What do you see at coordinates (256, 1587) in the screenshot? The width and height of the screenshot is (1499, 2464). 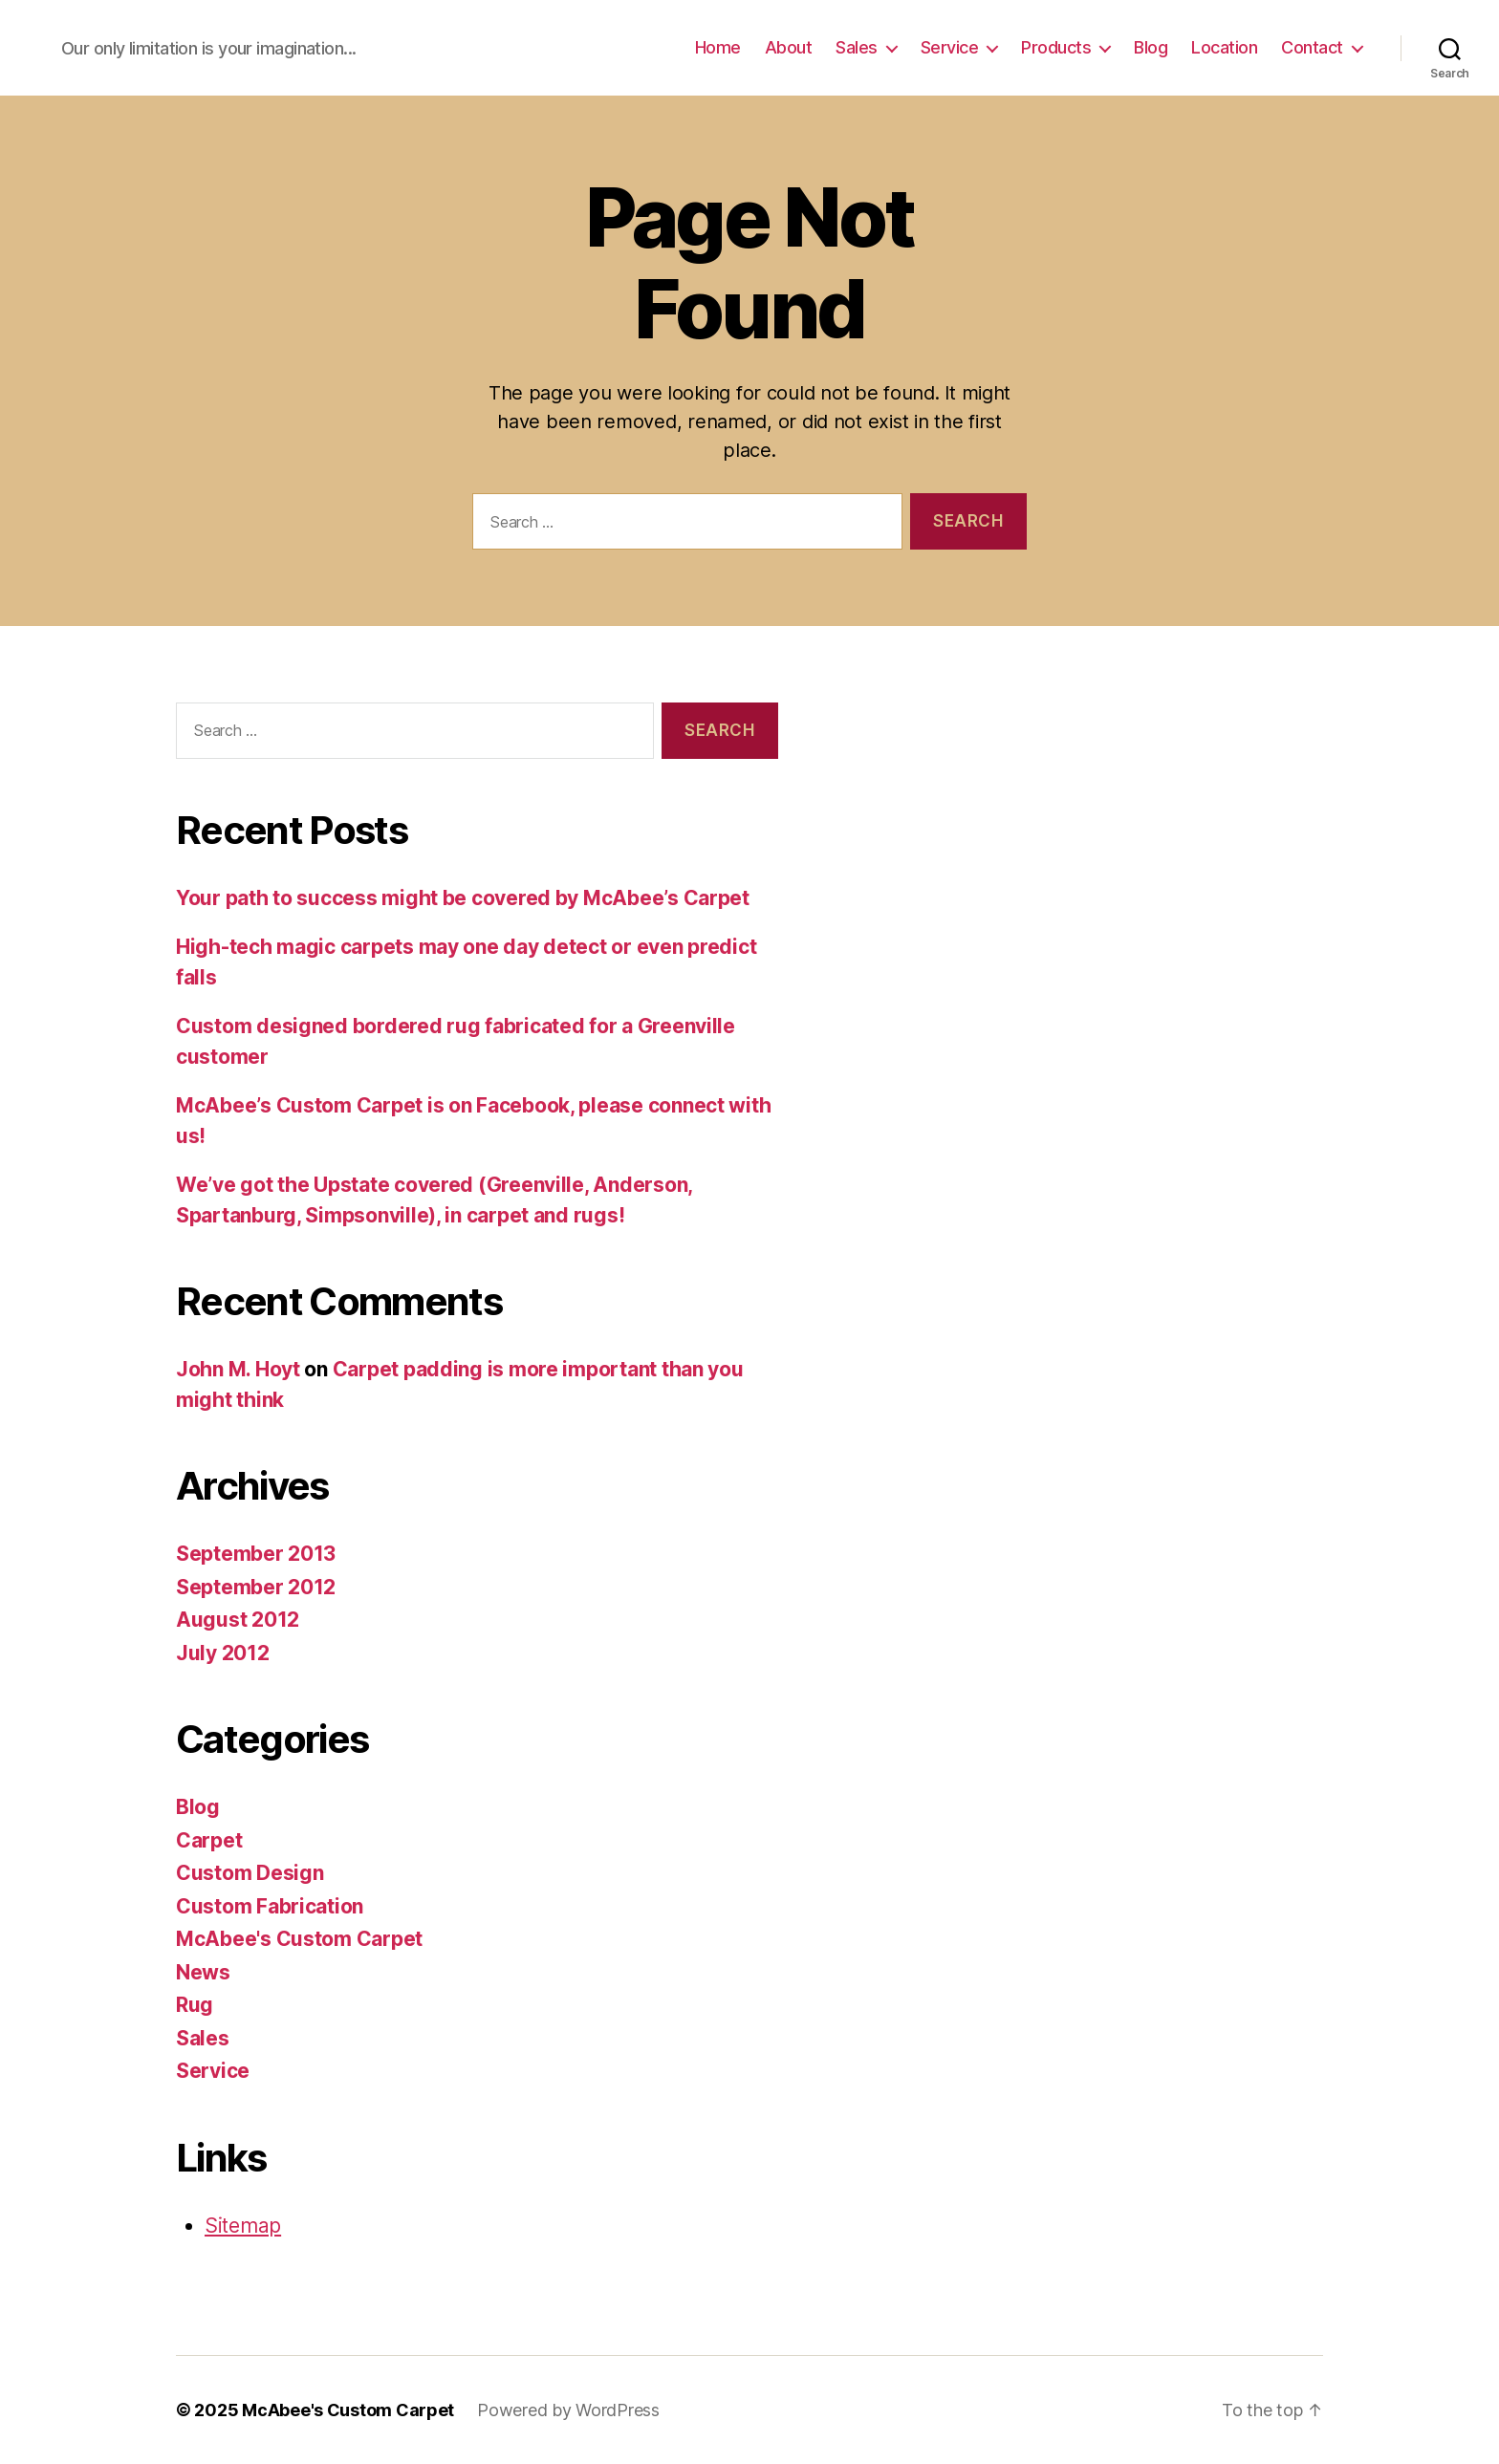 I see `September 2012` at bounding box center [256, 1587].